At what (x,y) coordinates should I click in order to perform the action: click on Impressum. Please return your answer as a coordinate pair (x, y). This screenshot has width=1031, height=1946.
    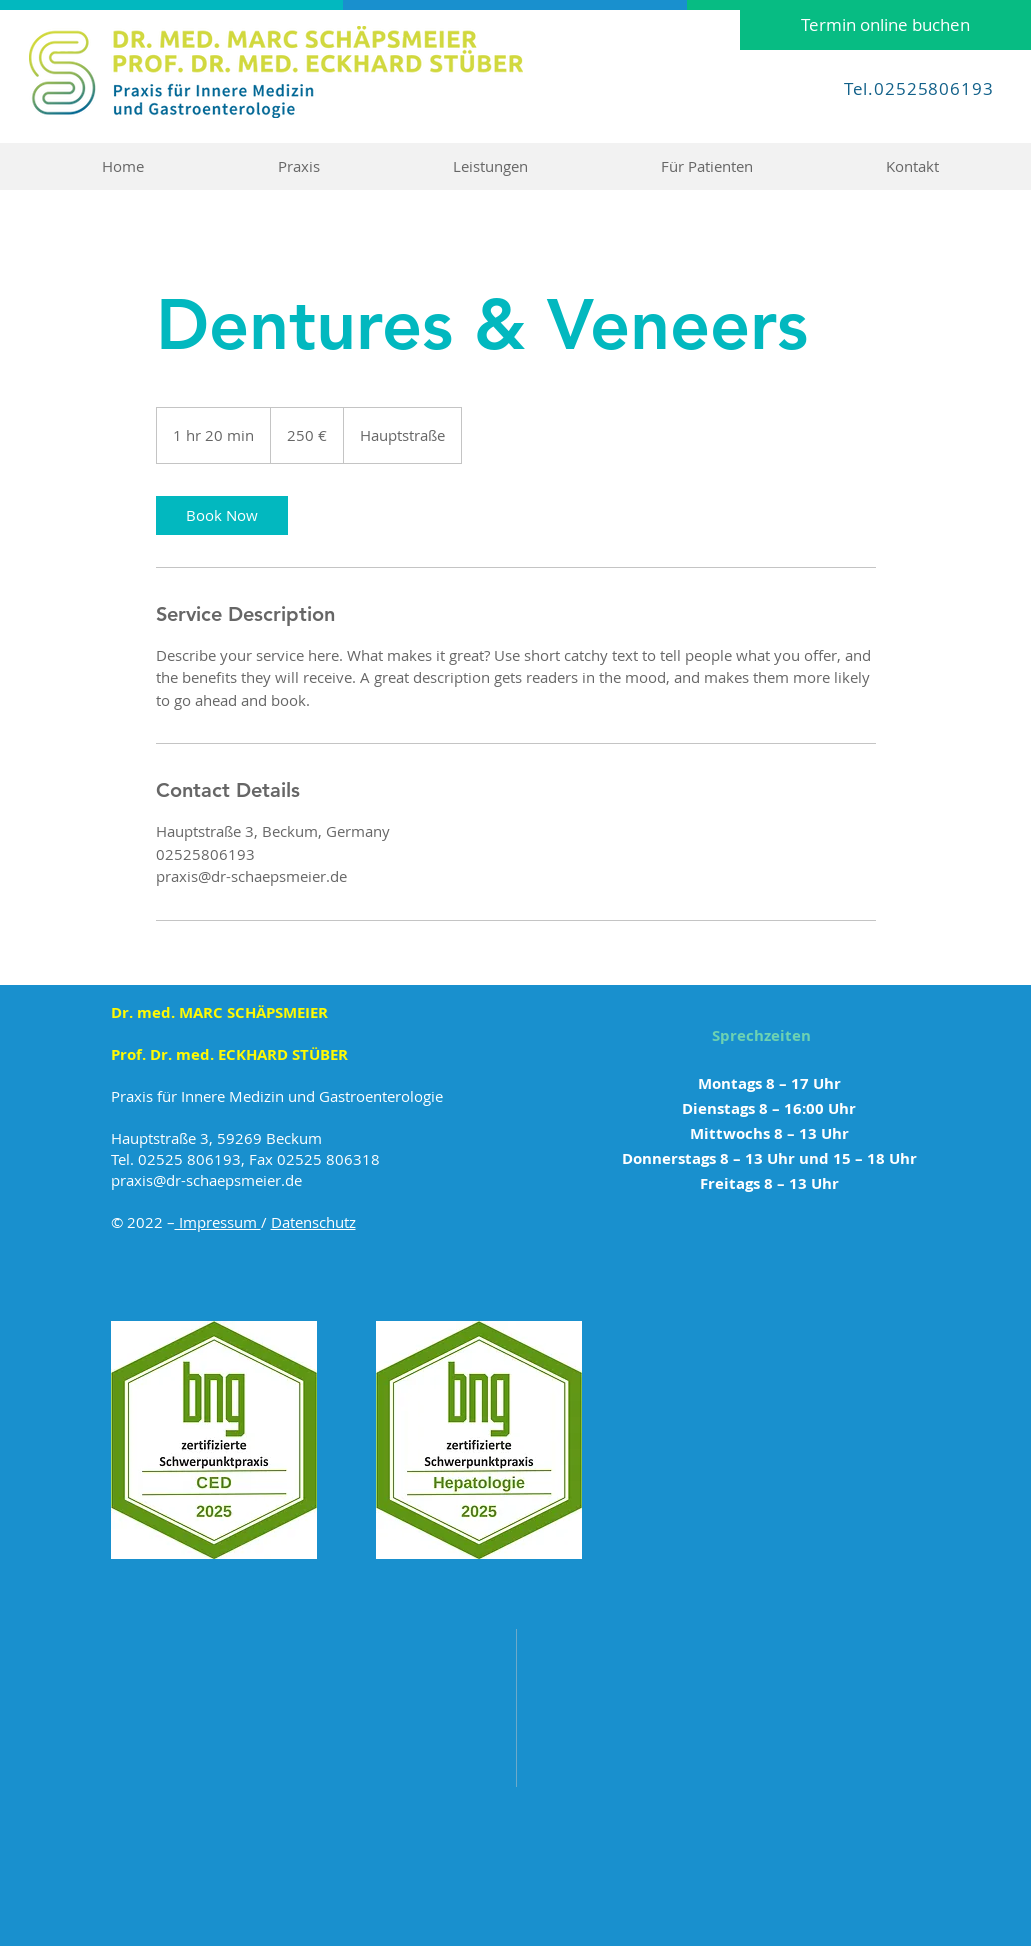
    Looking at the image, I should click on (218, 1222).